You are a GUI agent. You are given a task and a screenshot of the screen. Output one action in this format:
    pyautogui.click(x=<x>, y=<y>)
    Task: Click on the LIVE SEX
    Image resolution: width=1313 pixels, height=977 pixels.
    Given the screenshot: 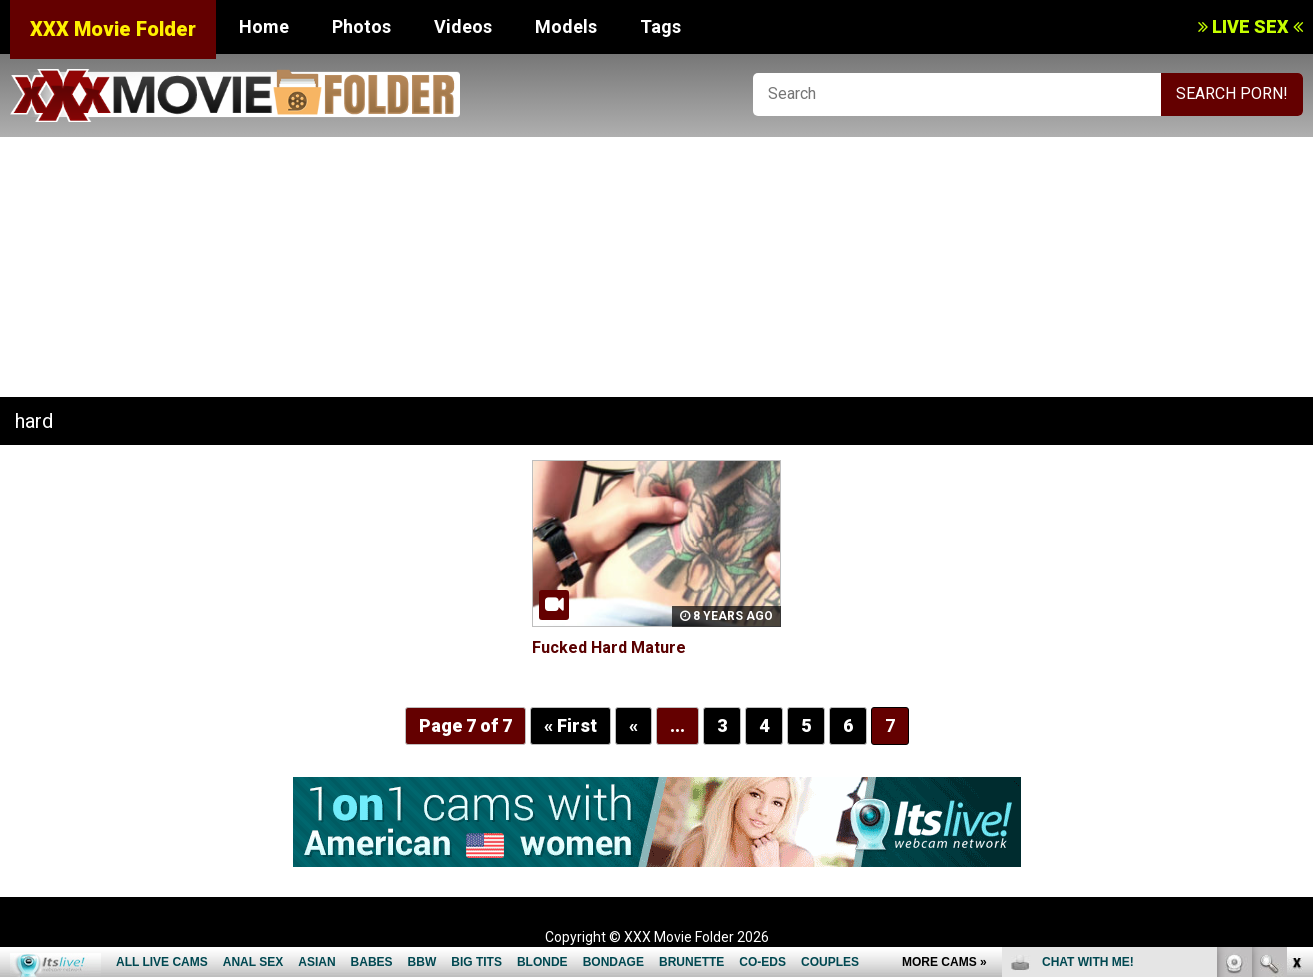 What is the action you would take?
    pyautogui.click(x=1250, y=26)
    